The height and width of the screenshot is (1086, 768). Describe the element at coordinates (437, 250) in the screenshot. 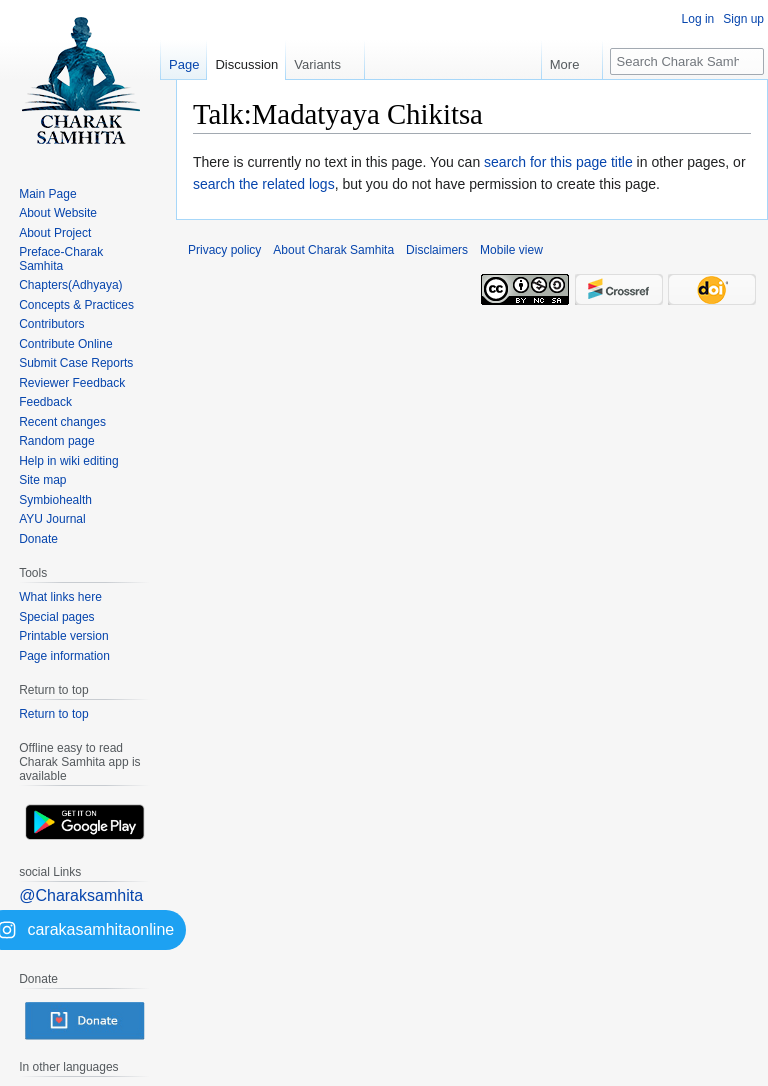

I see `Disclaimers` at that location.